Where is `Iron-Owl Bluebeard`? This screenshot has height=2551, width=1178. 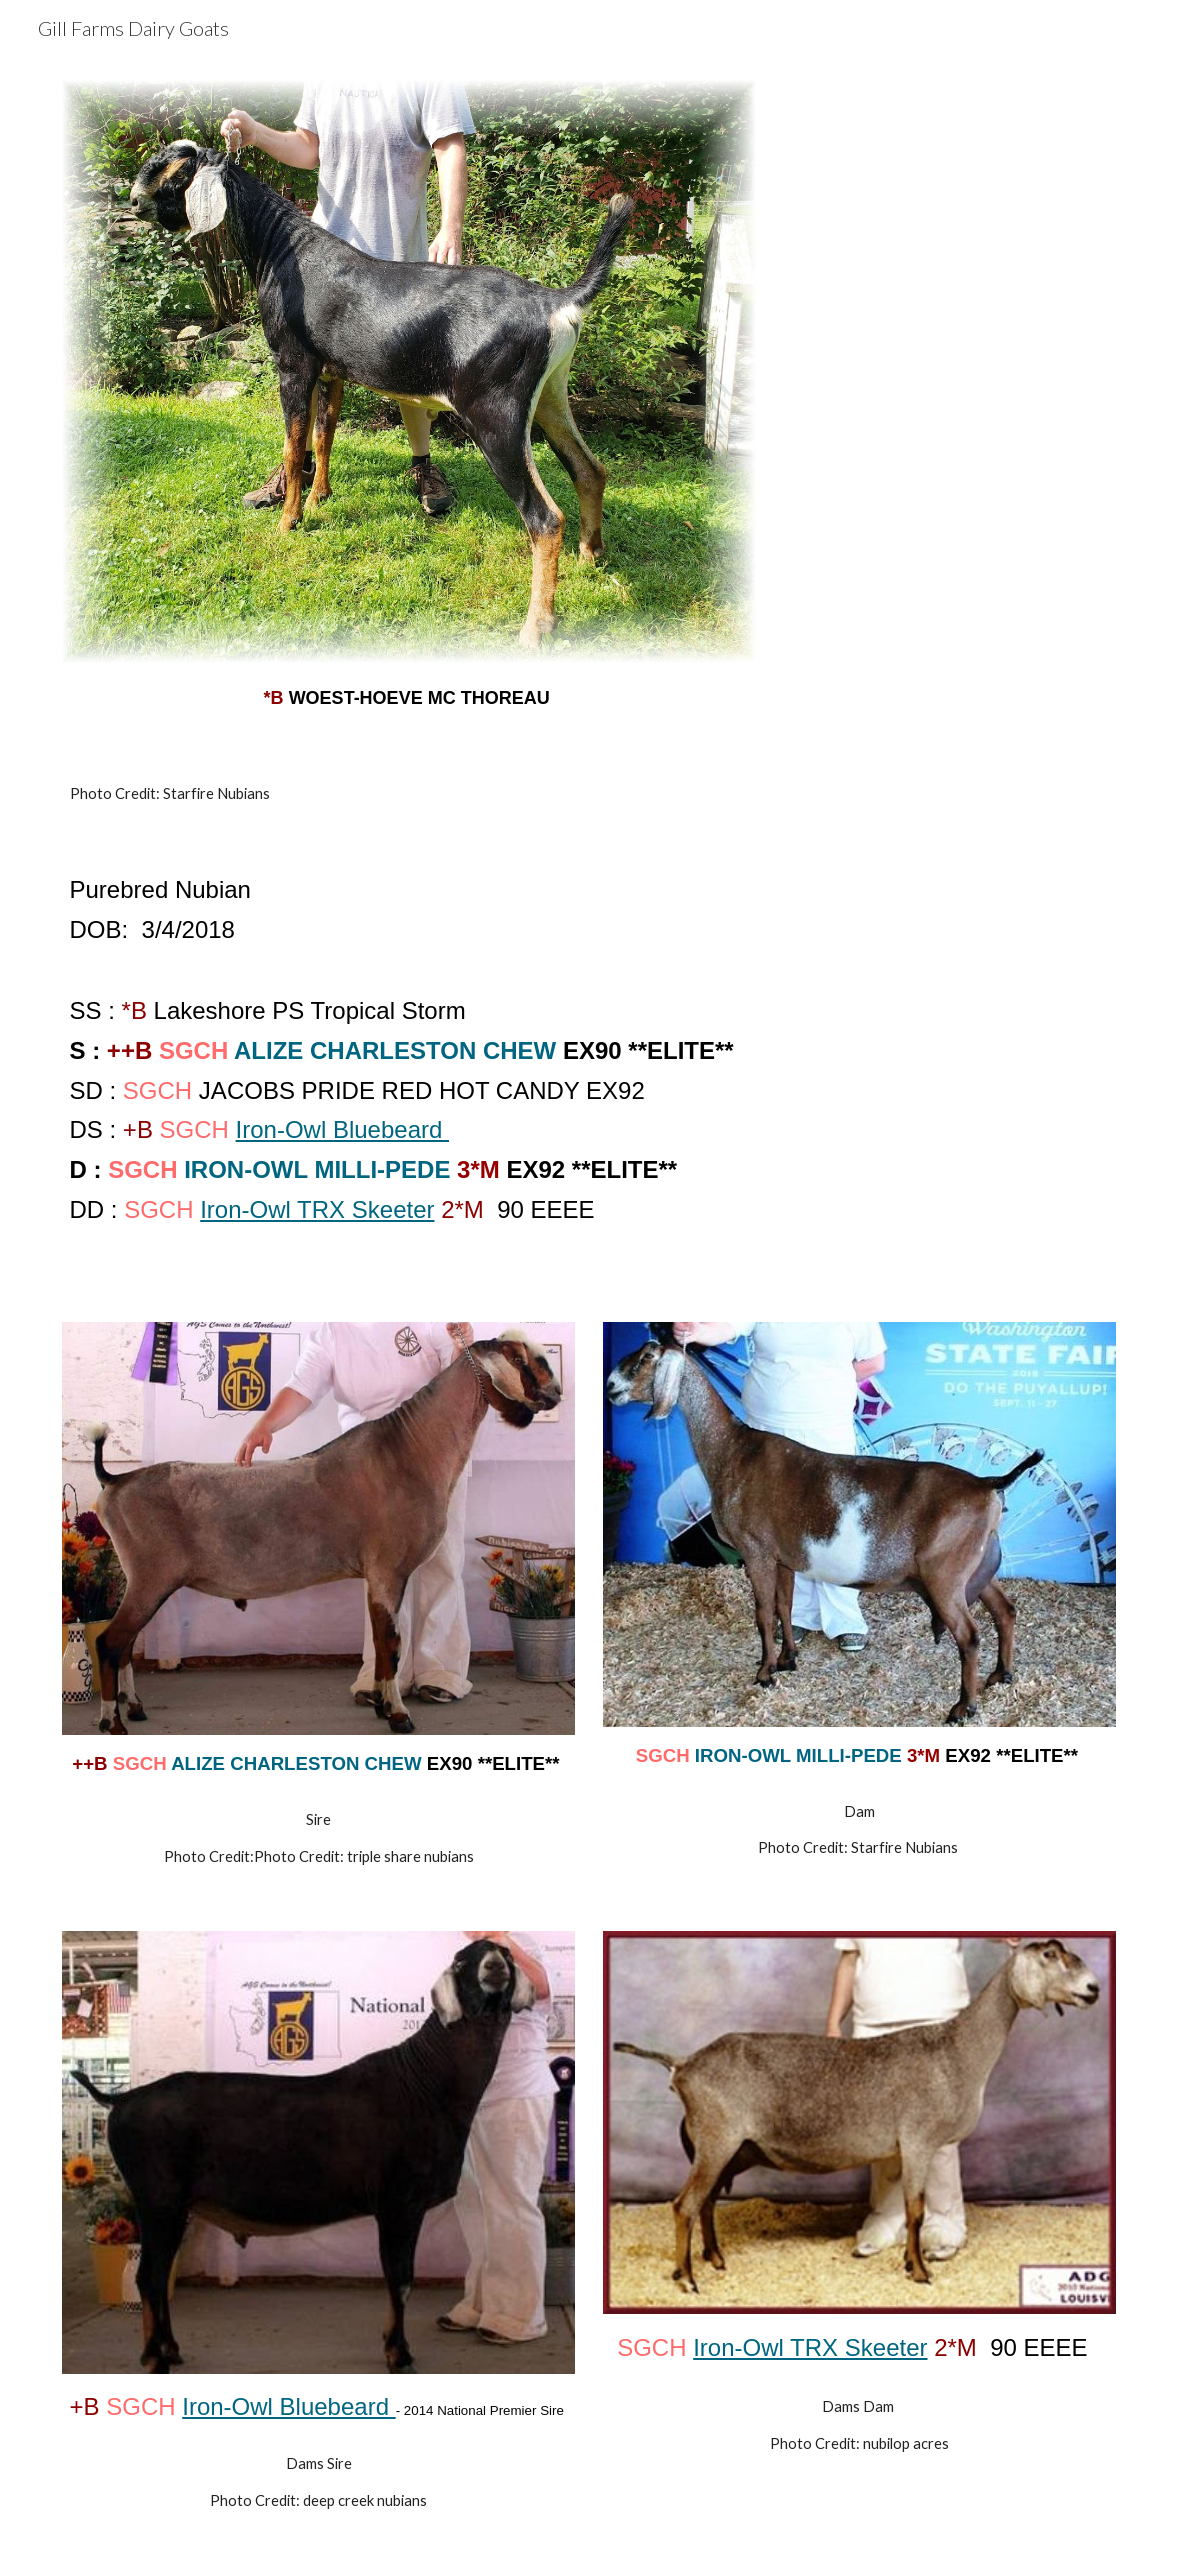
Iron-Owl Bluebeard is located at coordinates (342, 1129).